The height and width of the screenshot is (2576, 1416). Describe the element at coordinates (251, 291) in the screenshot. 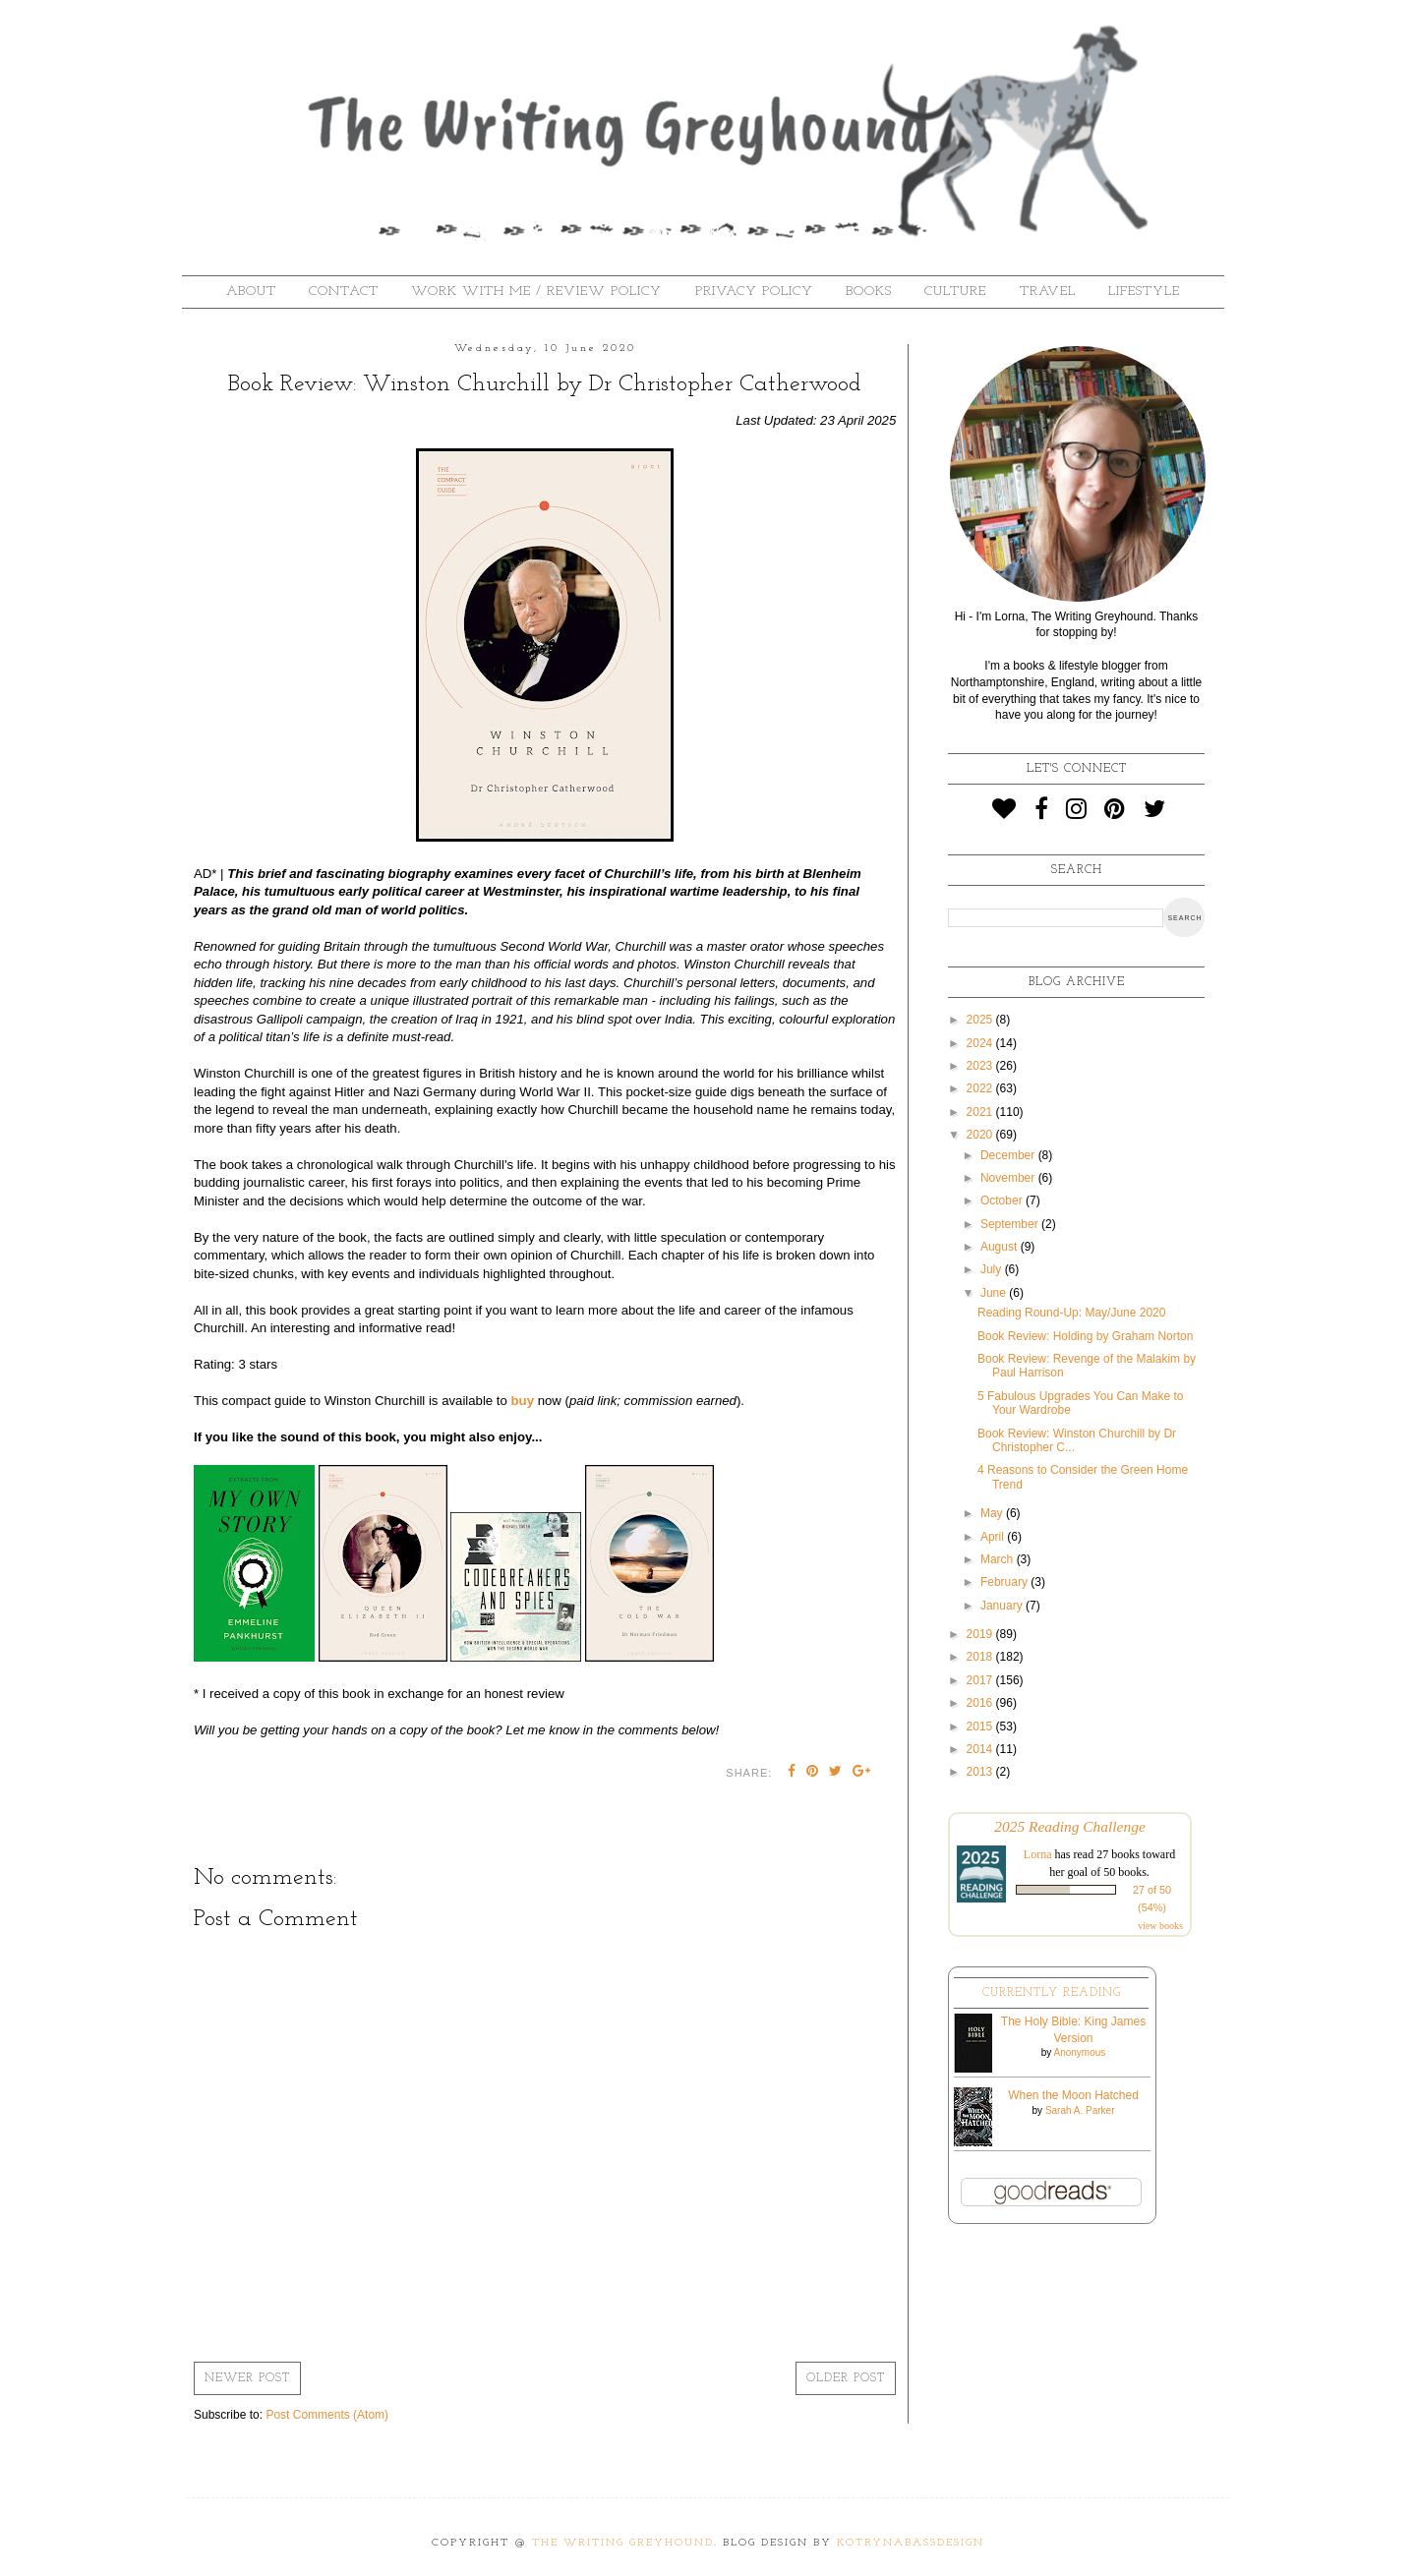

I see `About` at that location.